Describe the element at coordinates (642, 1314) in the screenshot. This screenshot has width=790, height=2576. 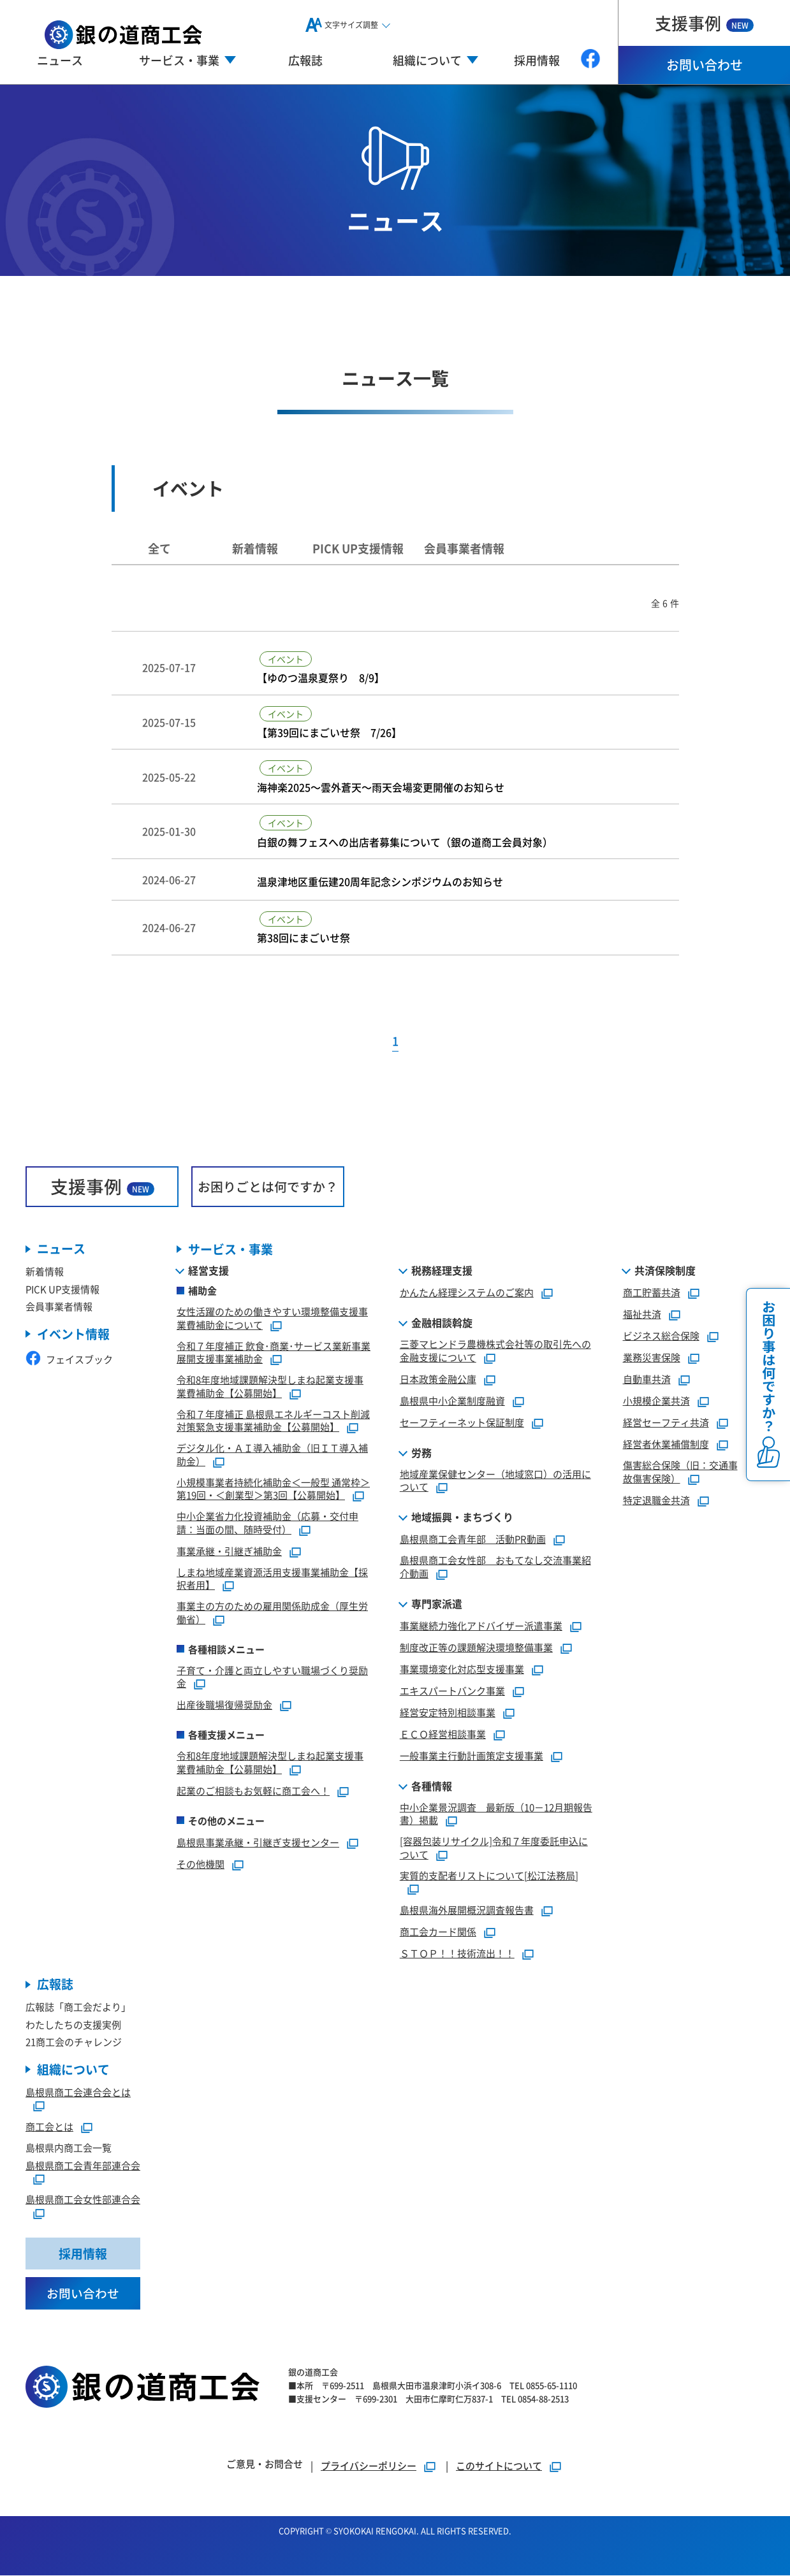
I see `福祉共済` at that location.